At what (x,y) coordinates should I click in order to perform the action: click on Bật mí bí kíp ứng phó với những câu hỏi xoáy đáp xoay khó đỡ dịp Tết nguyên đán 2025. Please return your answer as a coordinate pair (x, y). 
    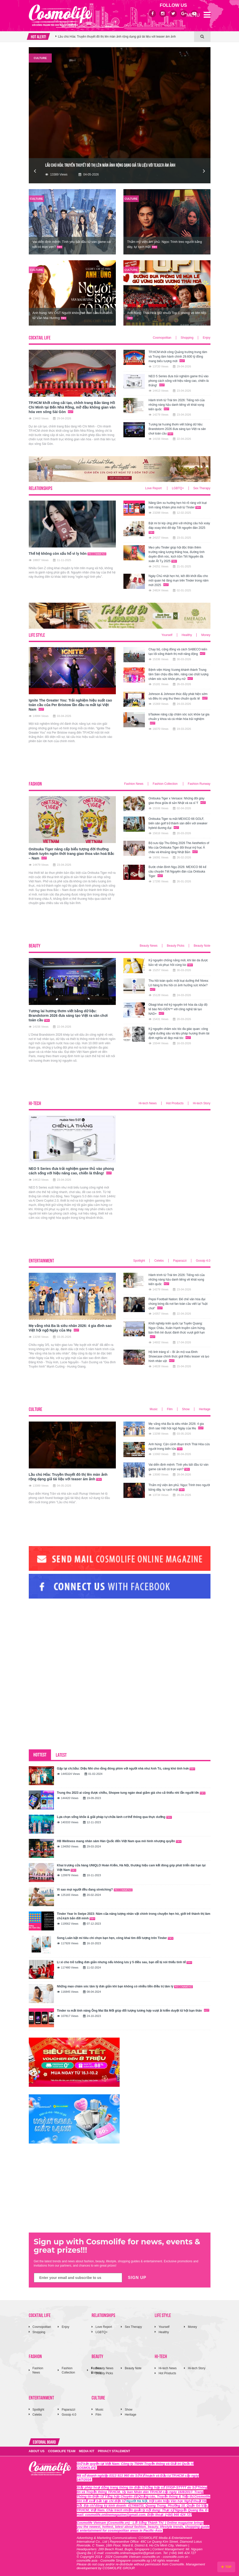
    Looking at the image, I should click on (179, 528).